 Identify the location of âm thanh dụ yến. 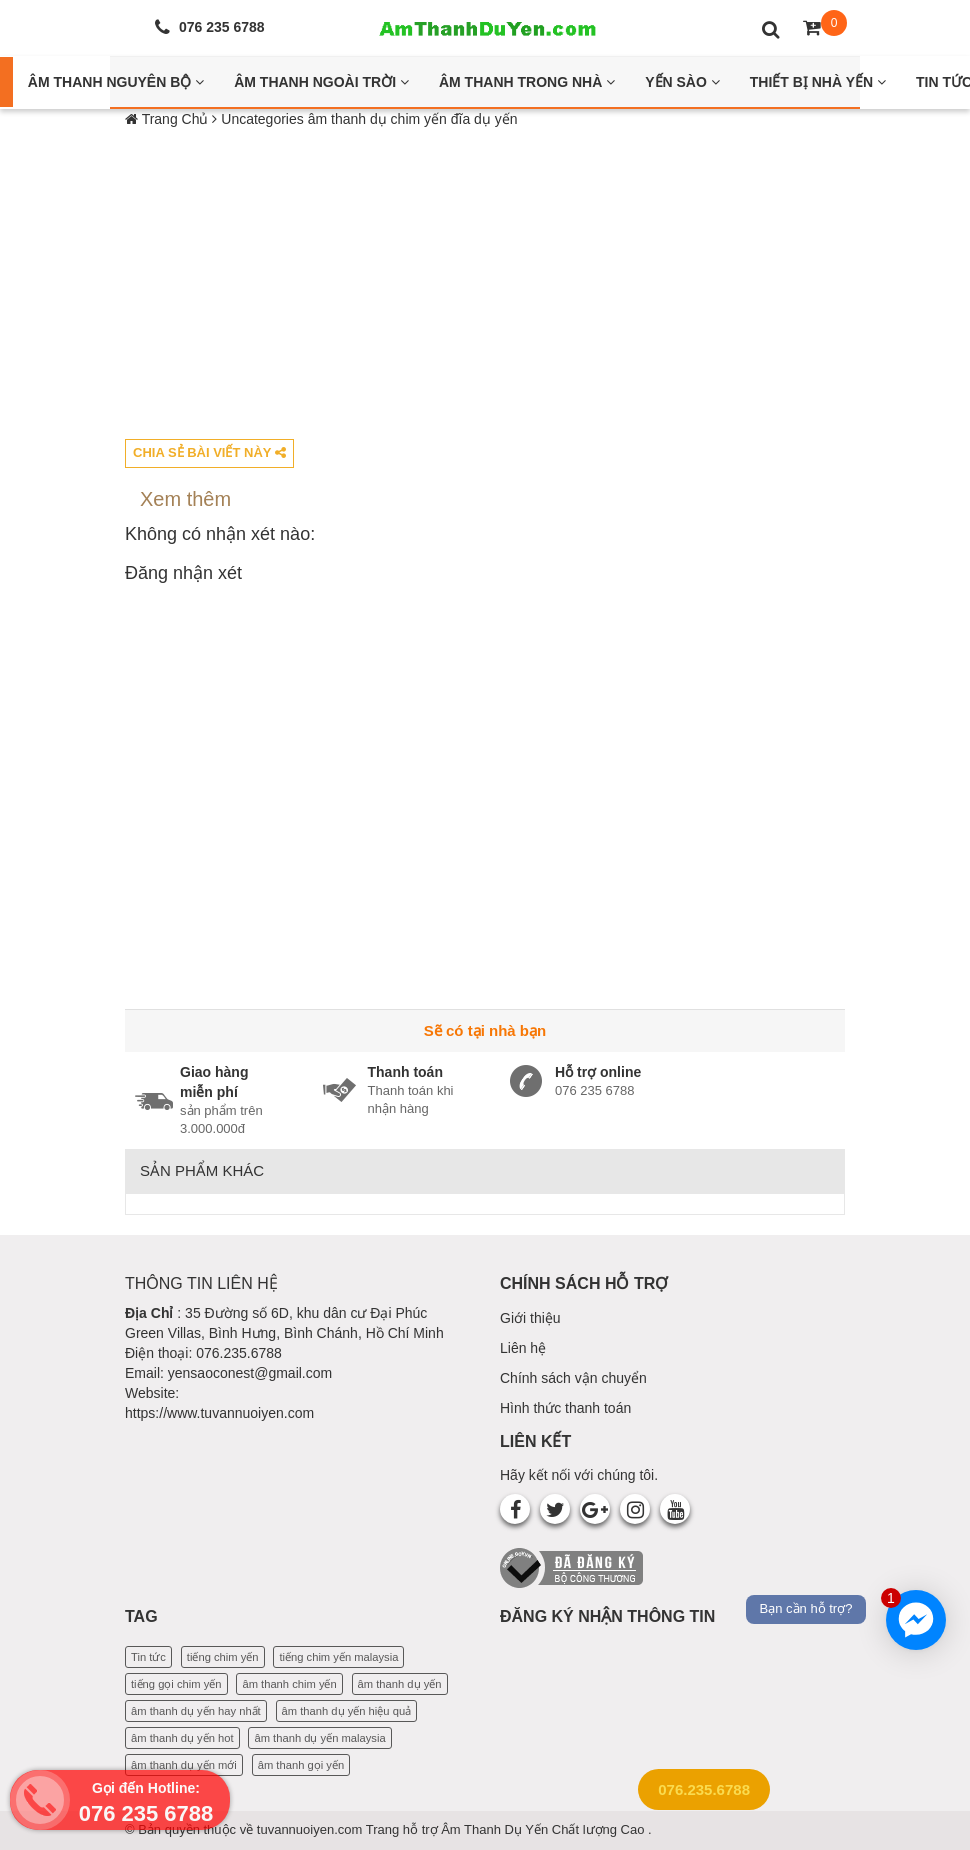
(400, 1684).